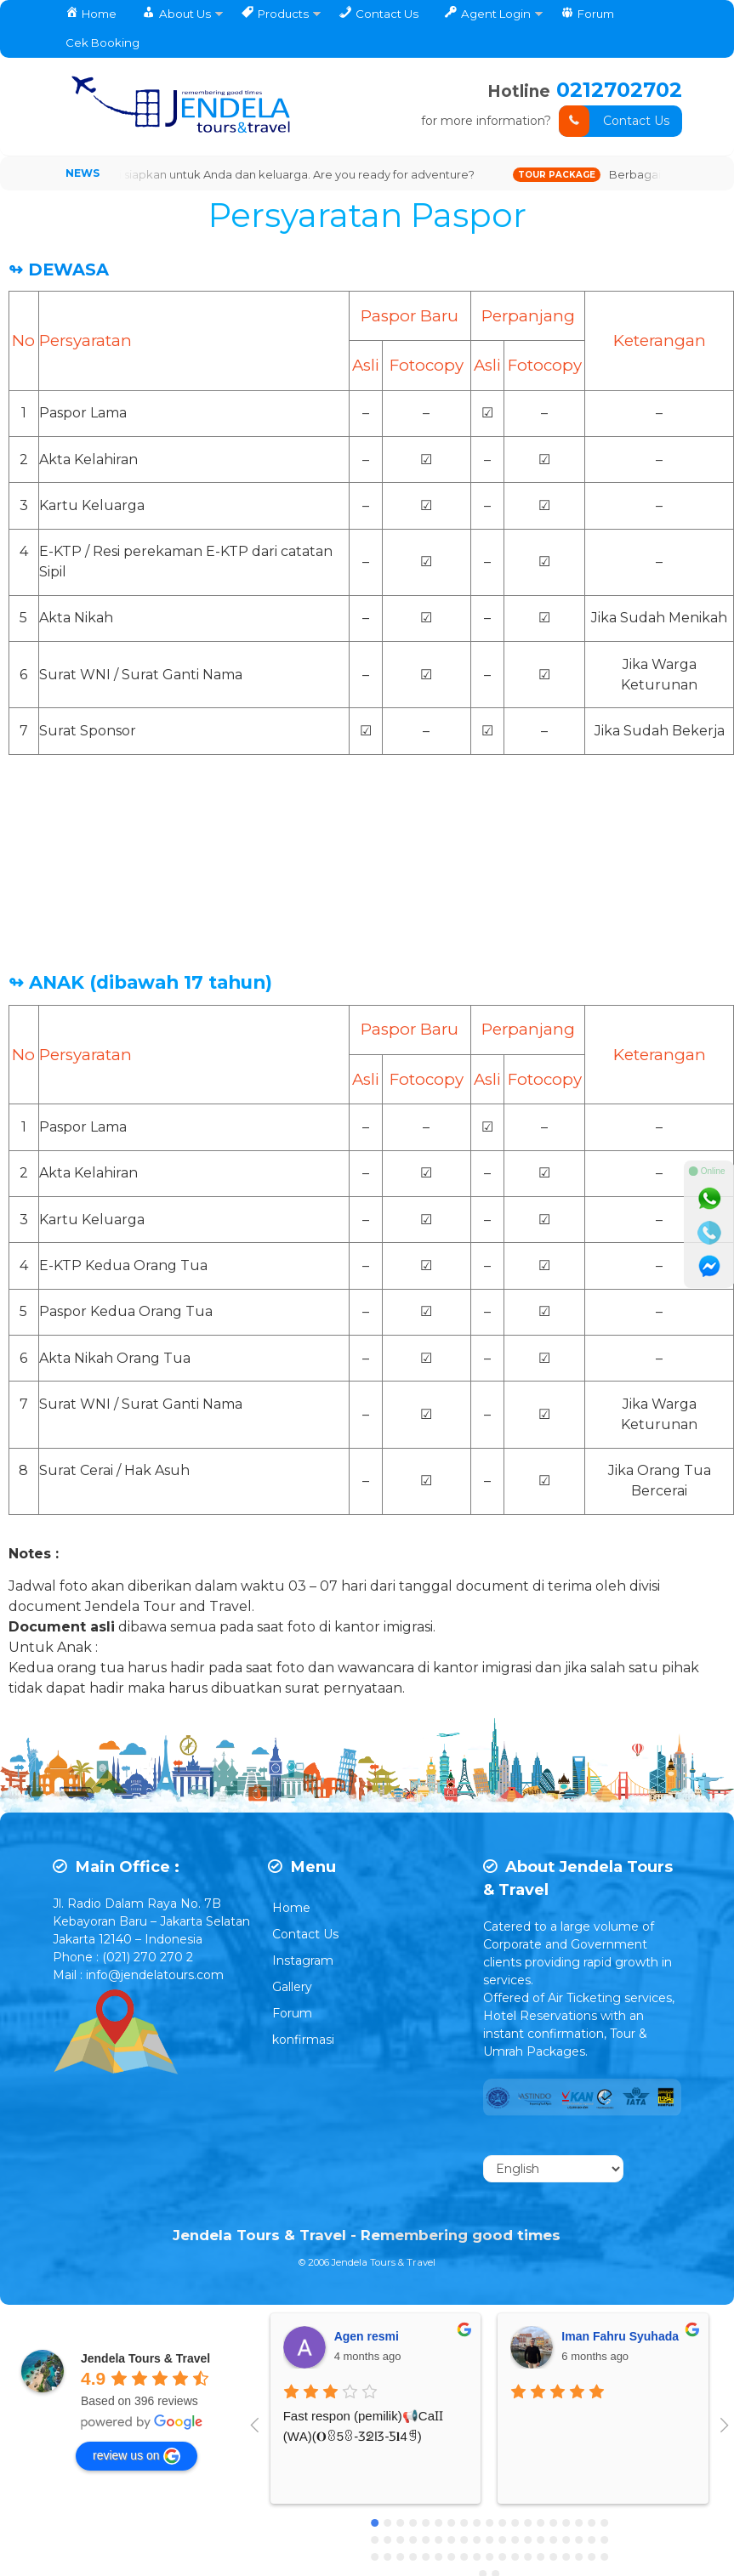 The width and height of the screenshot is (734, 2576). What do you see at coordinates (302, 1960) in the screenshot?
I see `Instagram` at bounding box center [302, 1960].